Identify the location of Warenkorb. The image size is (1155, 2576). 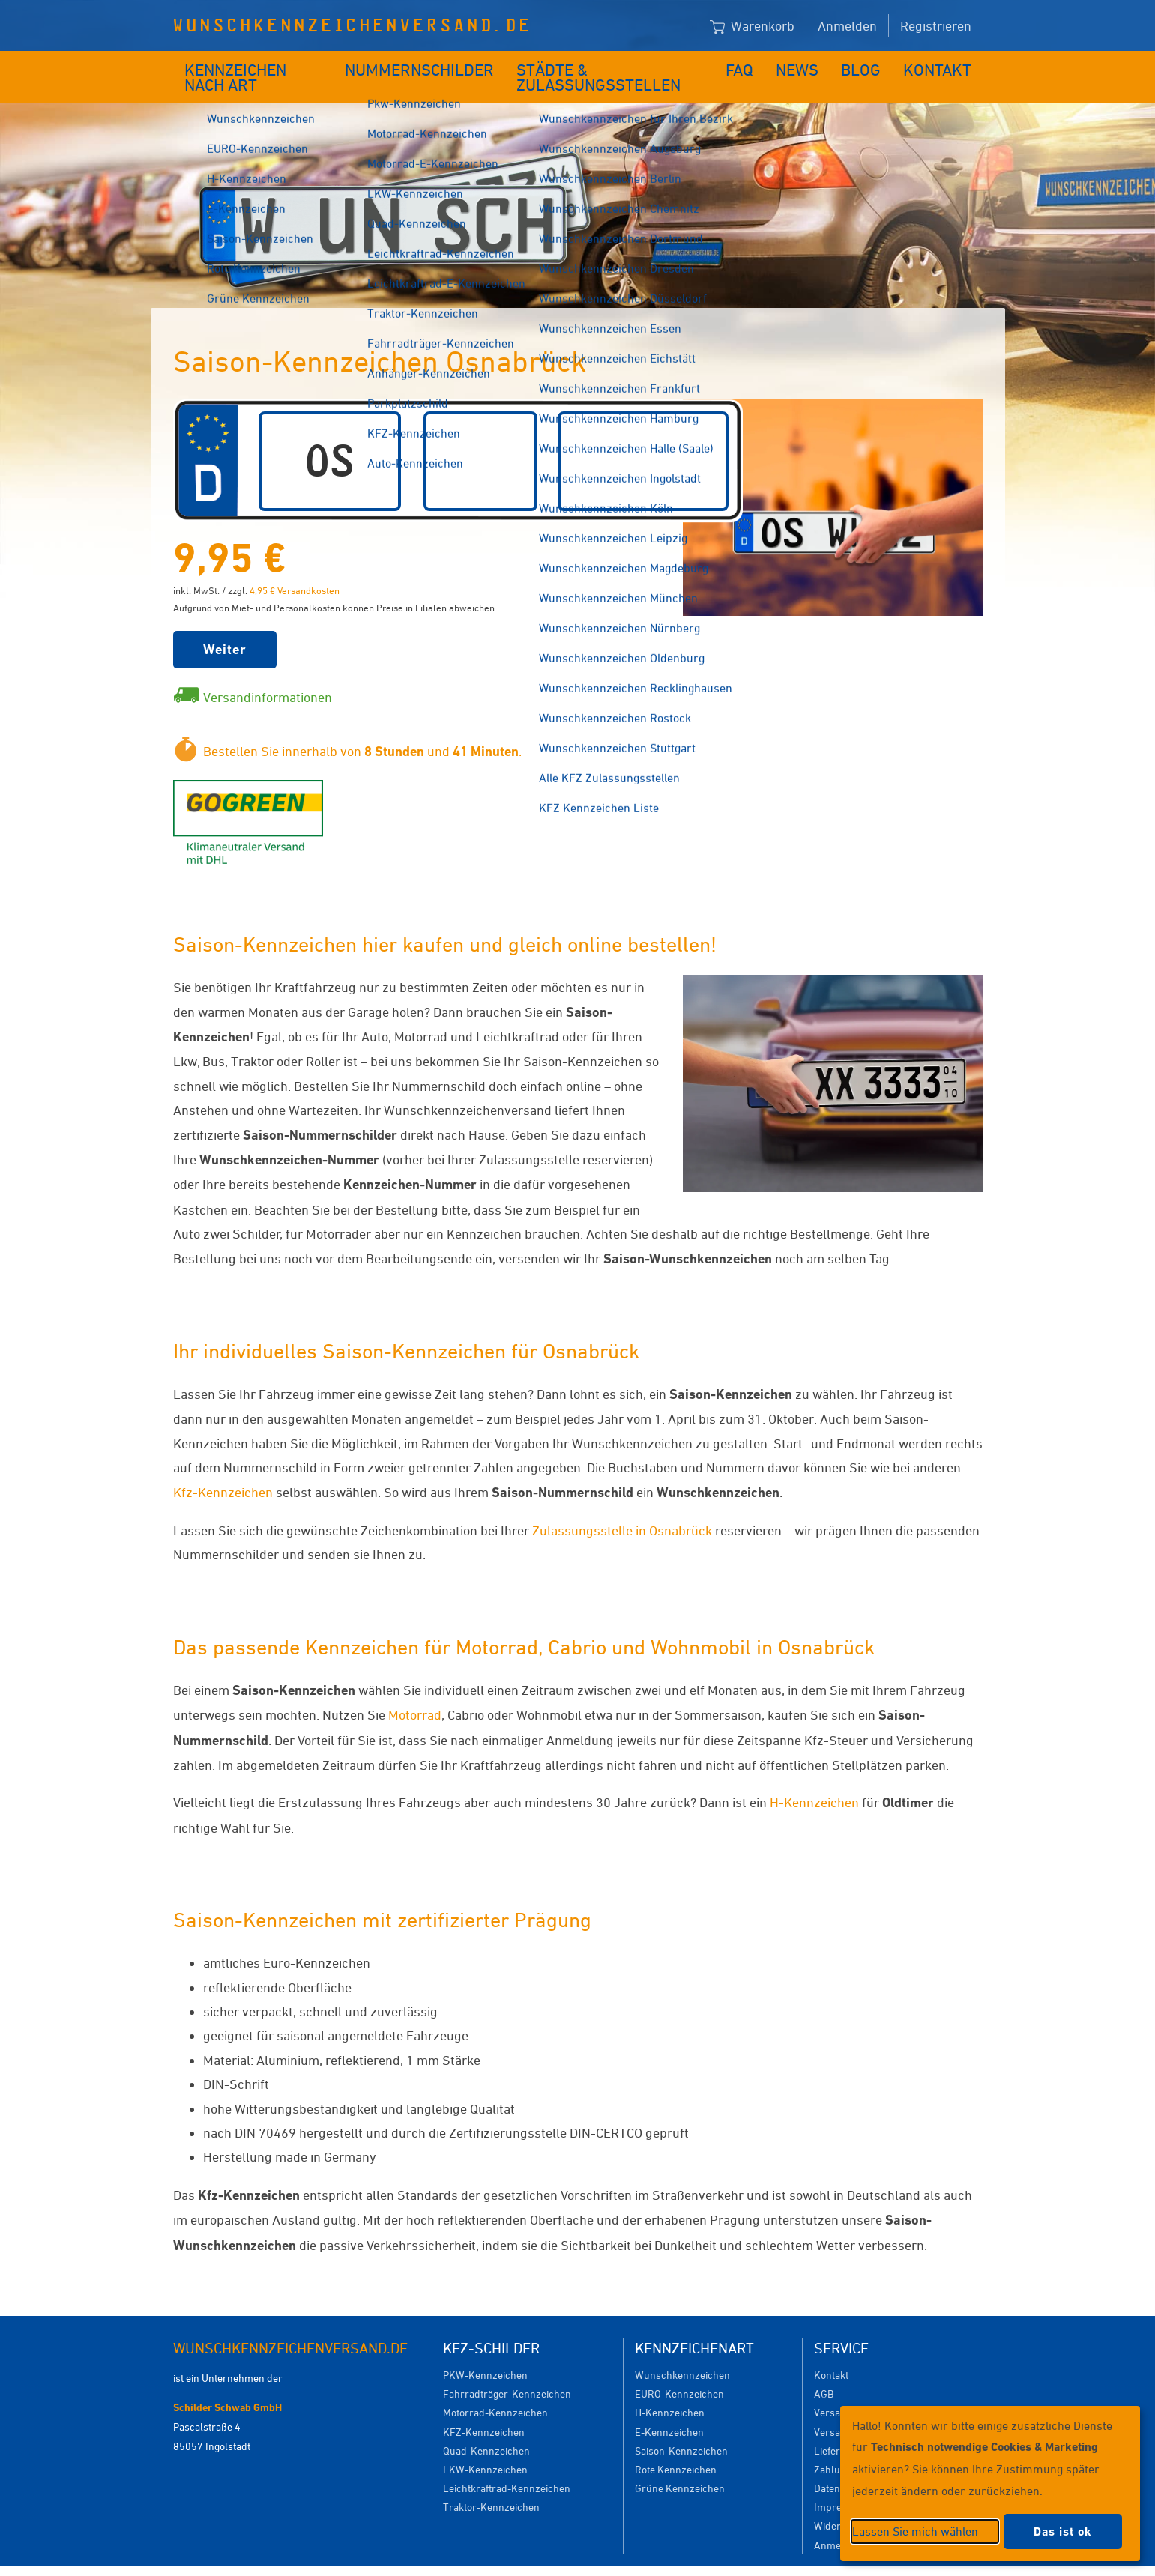
(752, 26).